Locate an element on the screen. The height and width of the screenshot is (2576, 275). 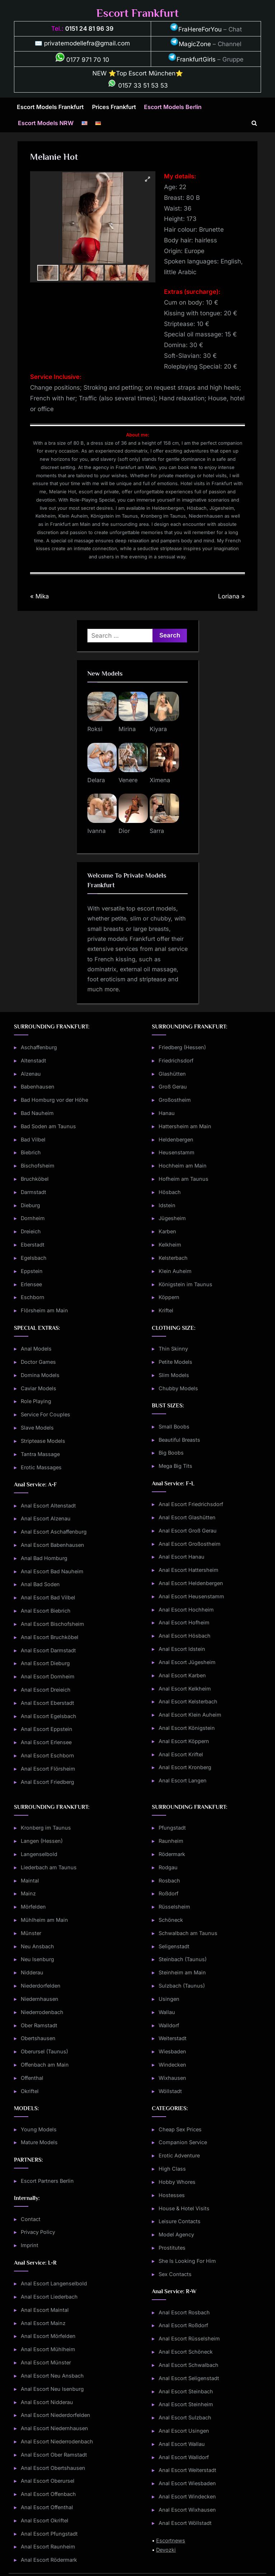
Erlensee is located at coordinates (31, 1284).